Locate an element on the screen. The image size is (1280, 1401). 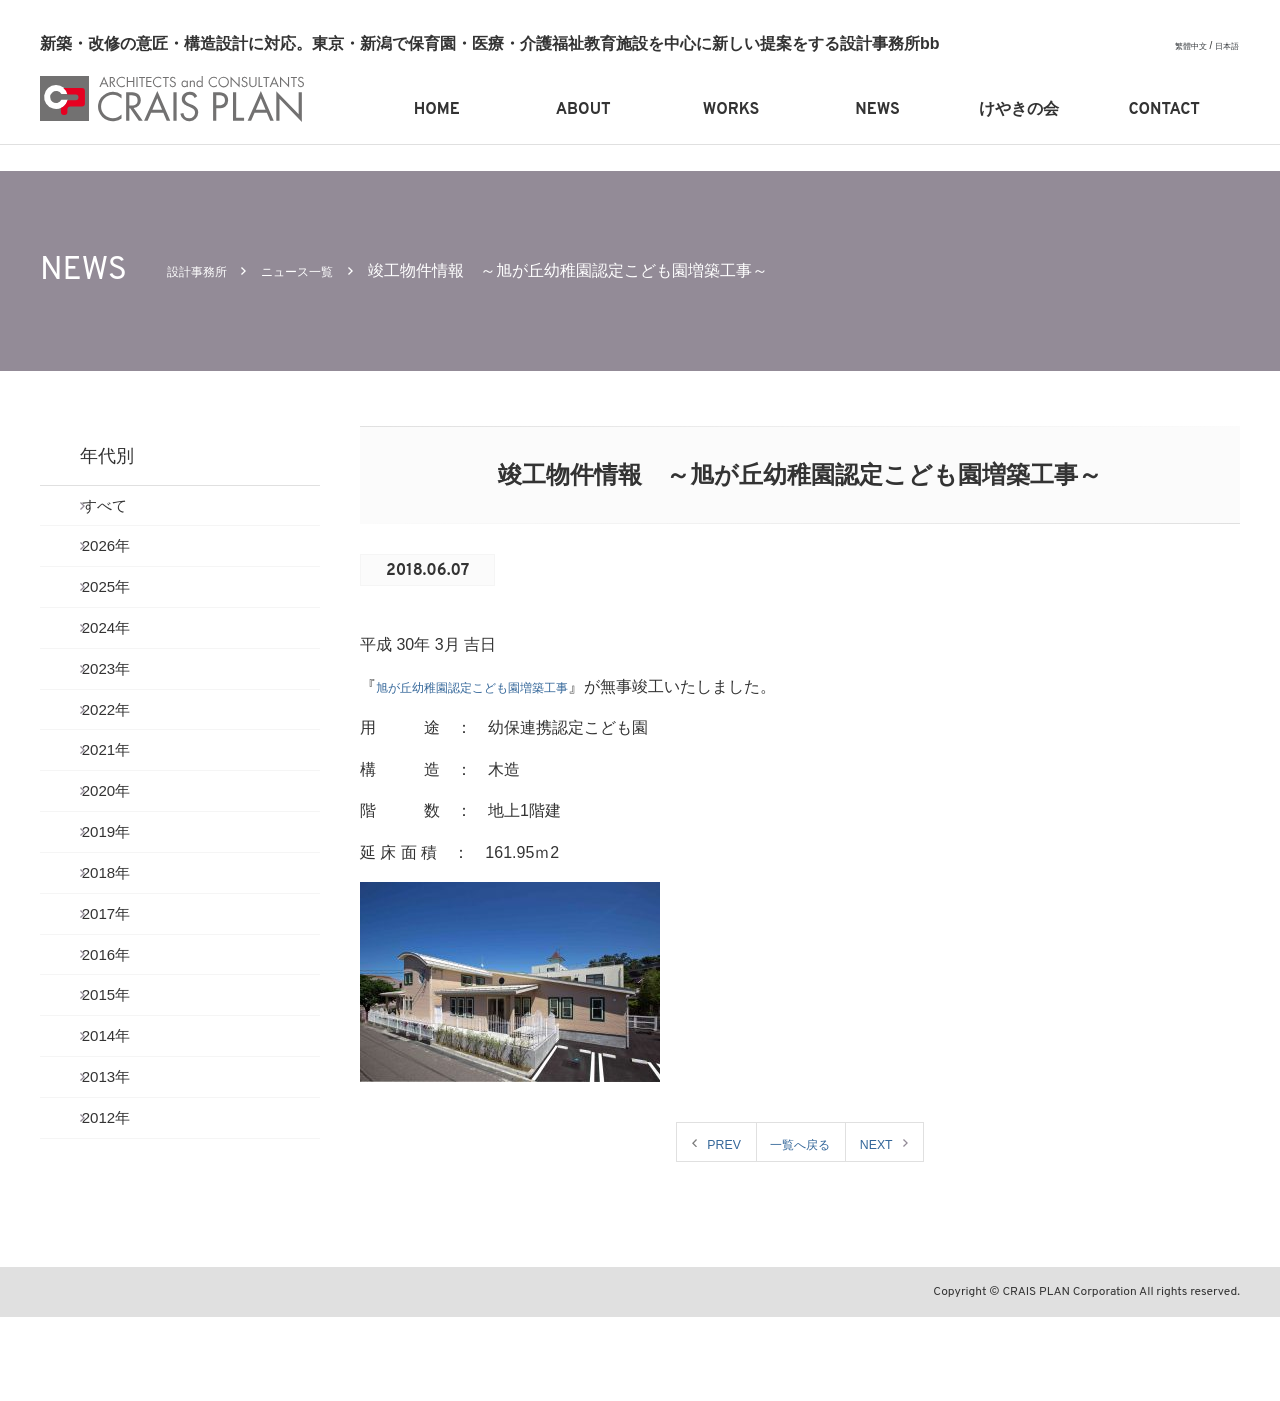
日本語 is located at coordinates (1224, 45).